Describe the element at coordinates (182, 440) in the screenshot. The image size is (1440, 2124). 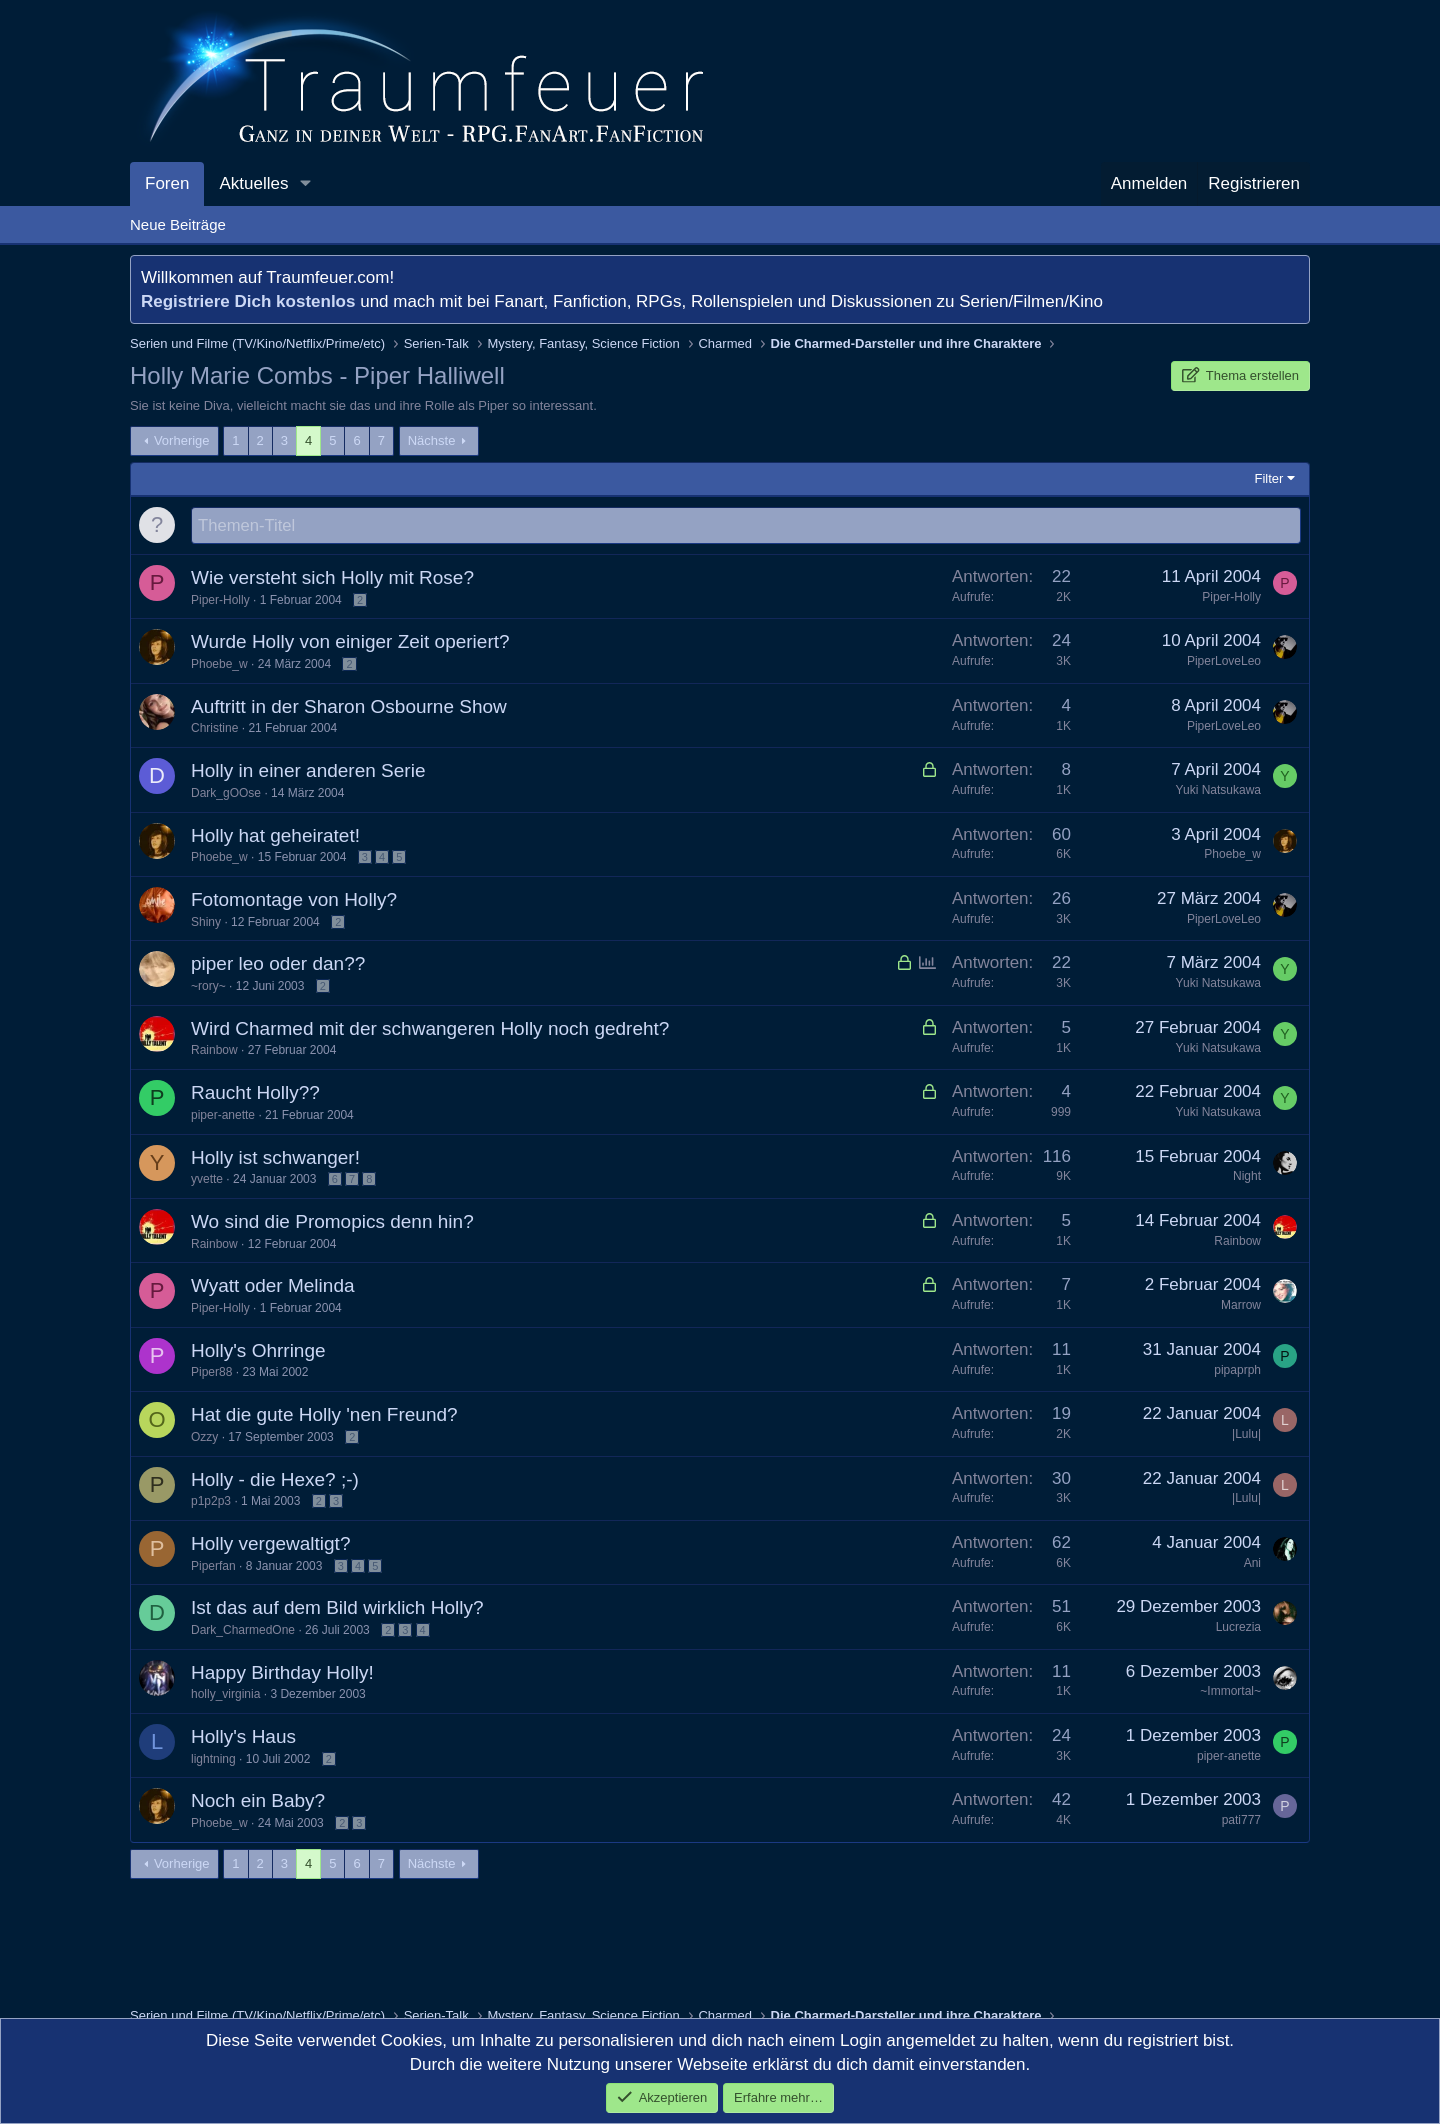
I see `Vorherige` at that location.